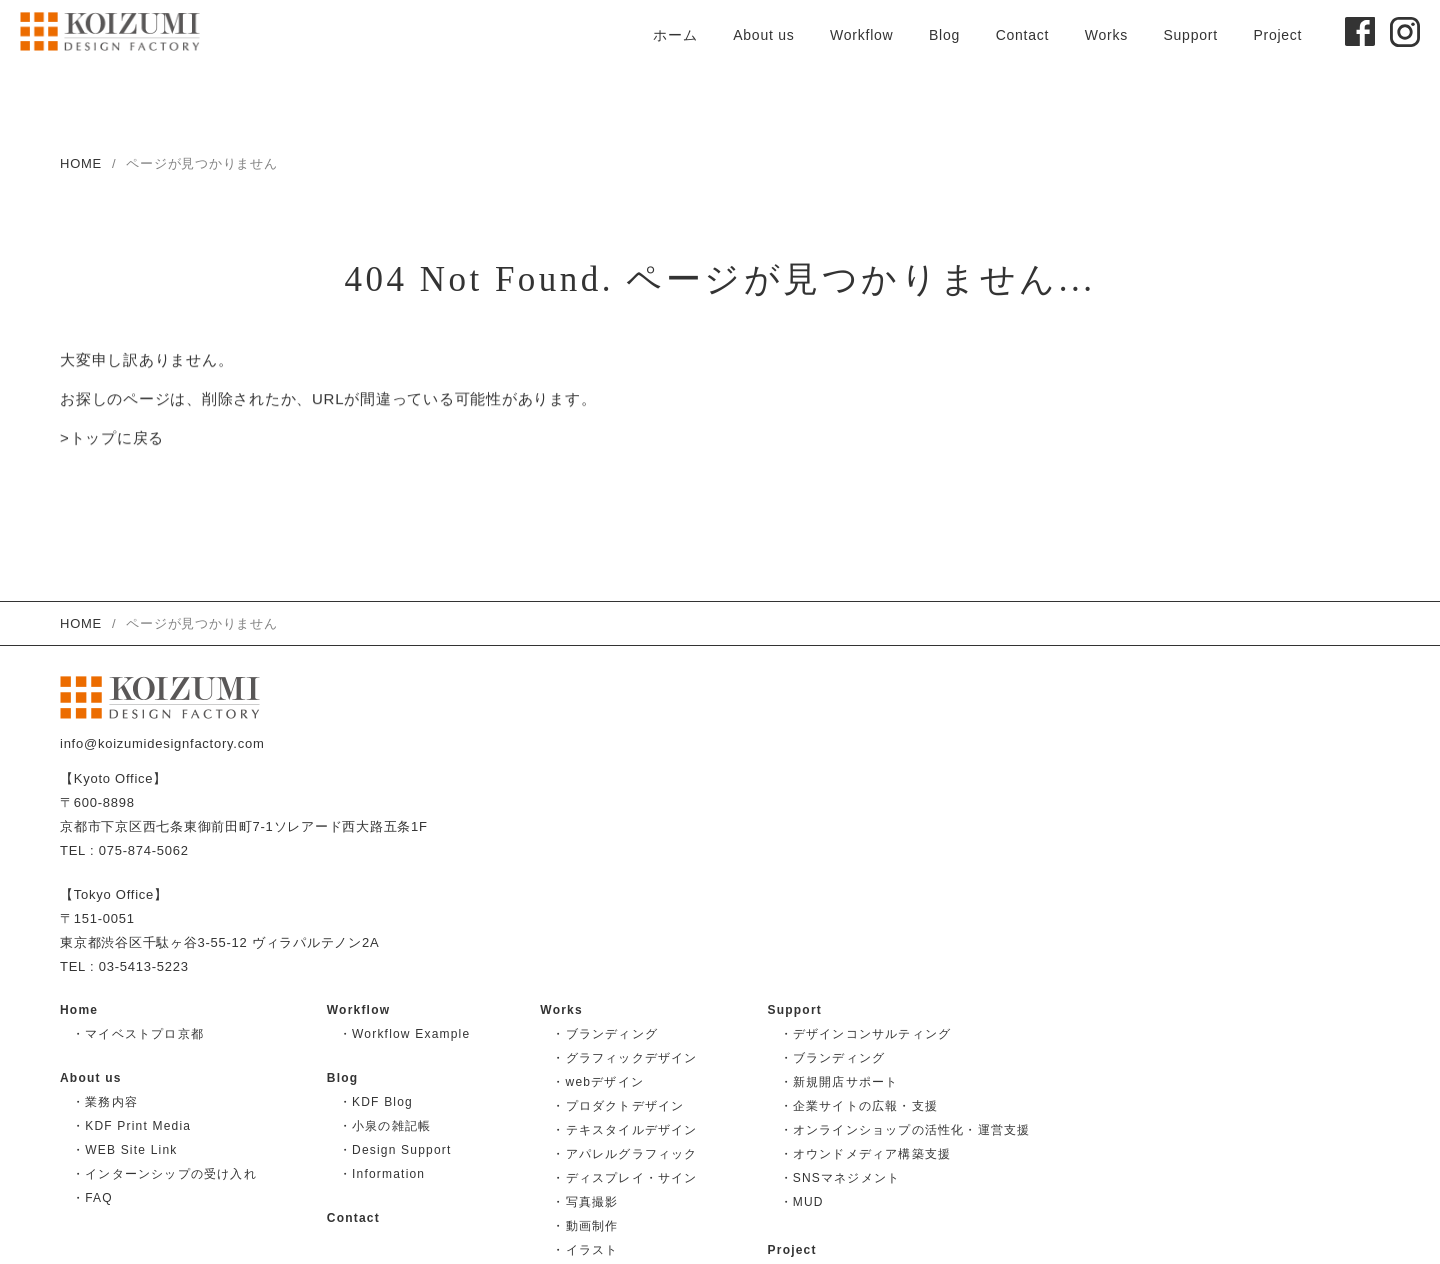  Describe the element at coordinates (1190, 35) in the screenshot. I see `Support` at that location.